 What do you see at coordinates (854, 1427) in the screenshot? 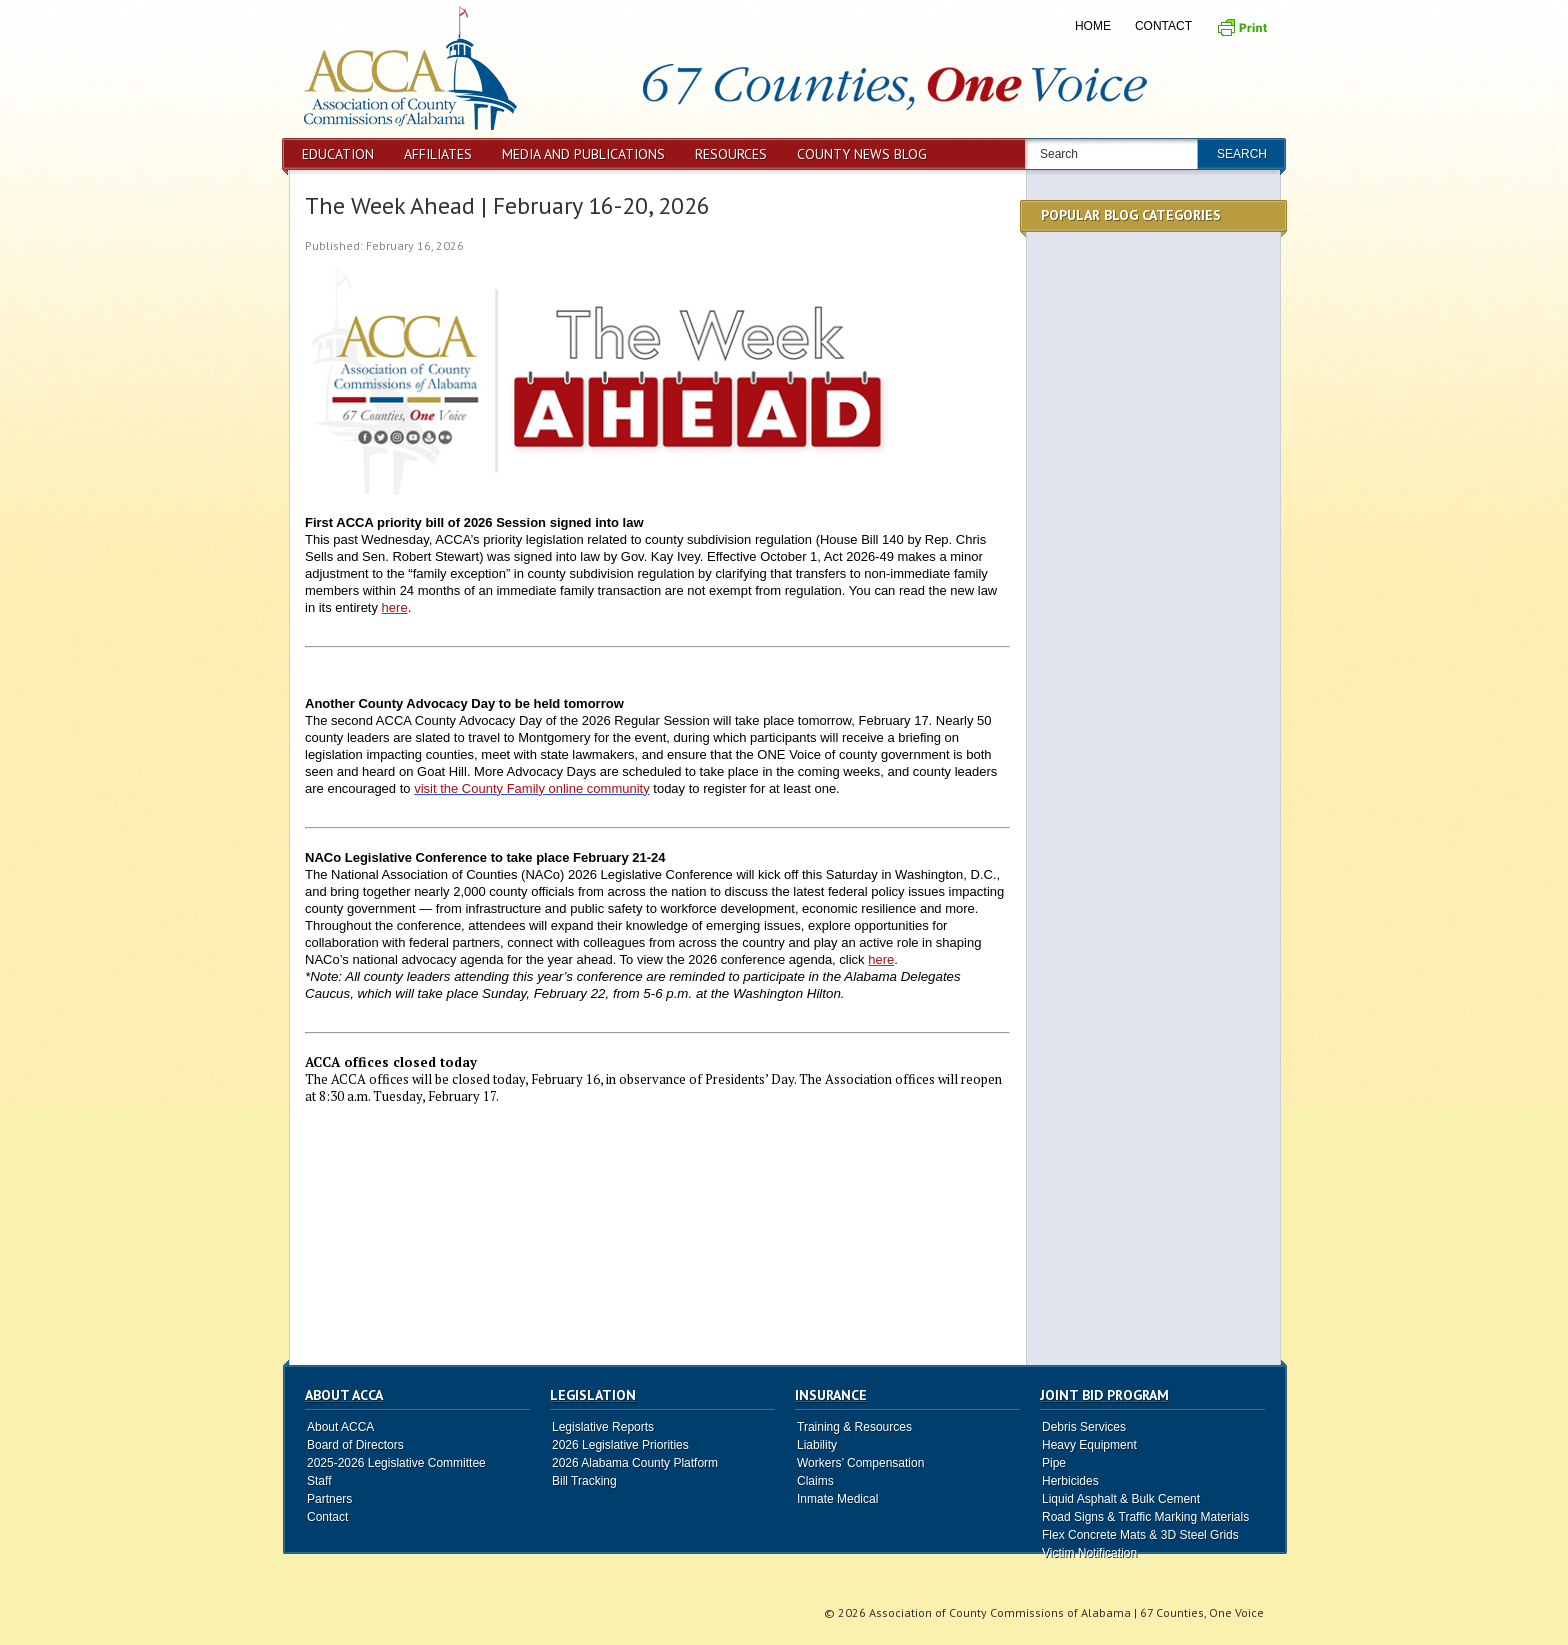
I see `Training & Resources` at bounding box center [854, 1427].